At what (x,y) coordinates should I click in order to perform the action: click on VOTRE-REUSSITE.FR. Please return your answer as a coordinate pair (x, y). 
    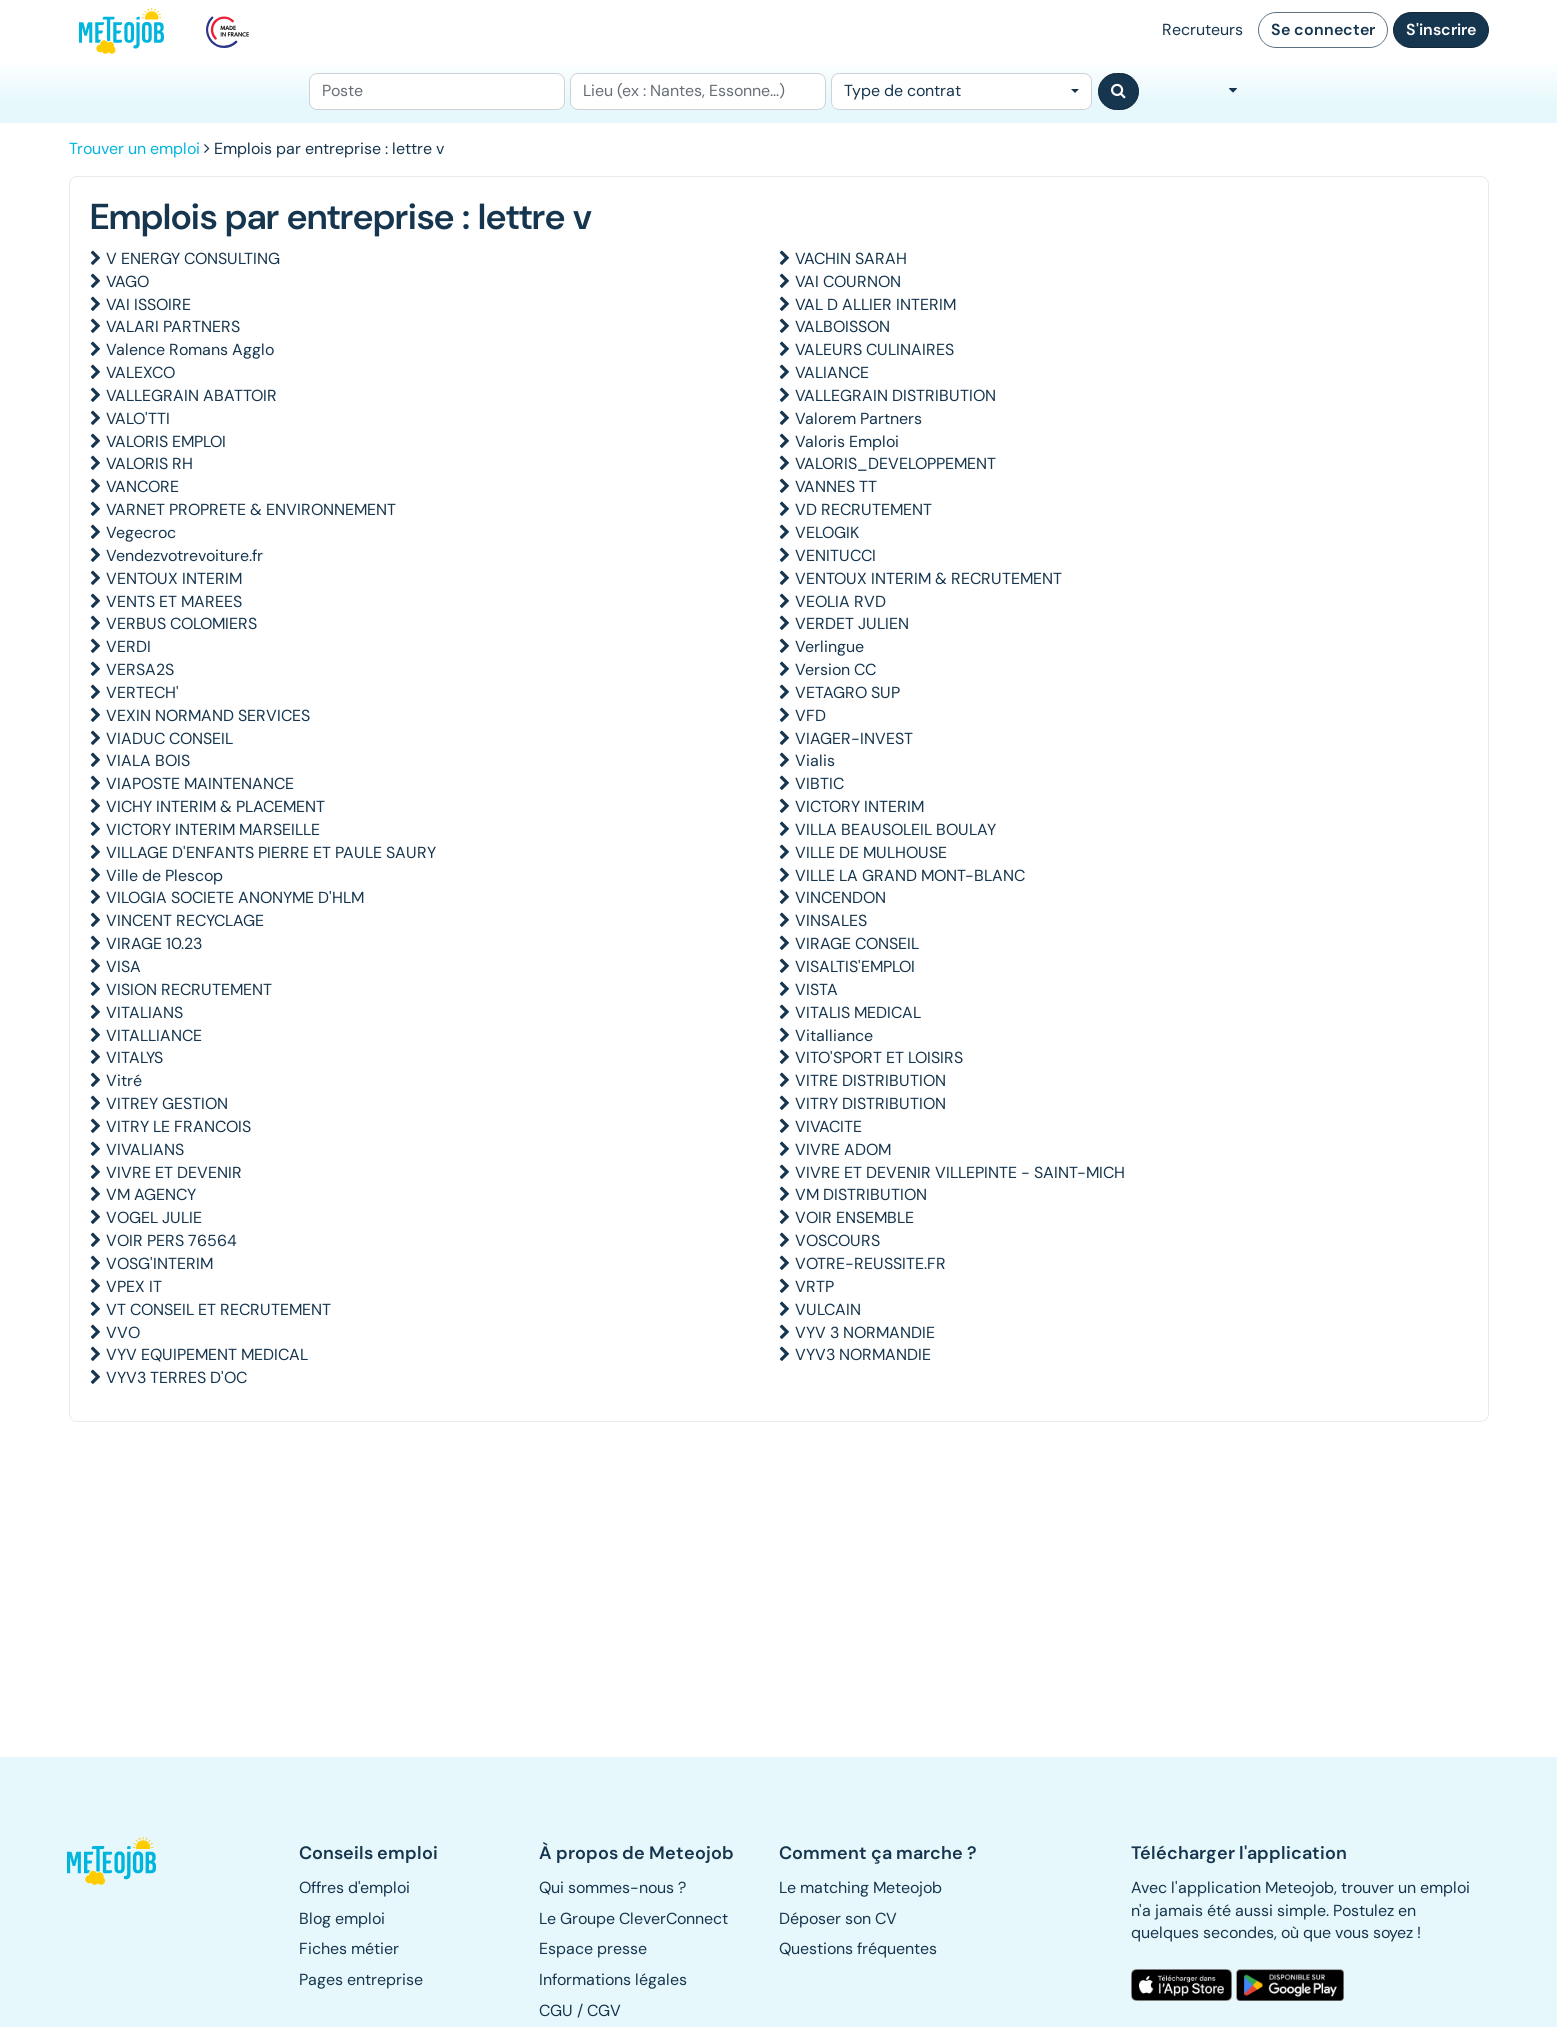
    Looking at the image, I should click on (870, 1263).